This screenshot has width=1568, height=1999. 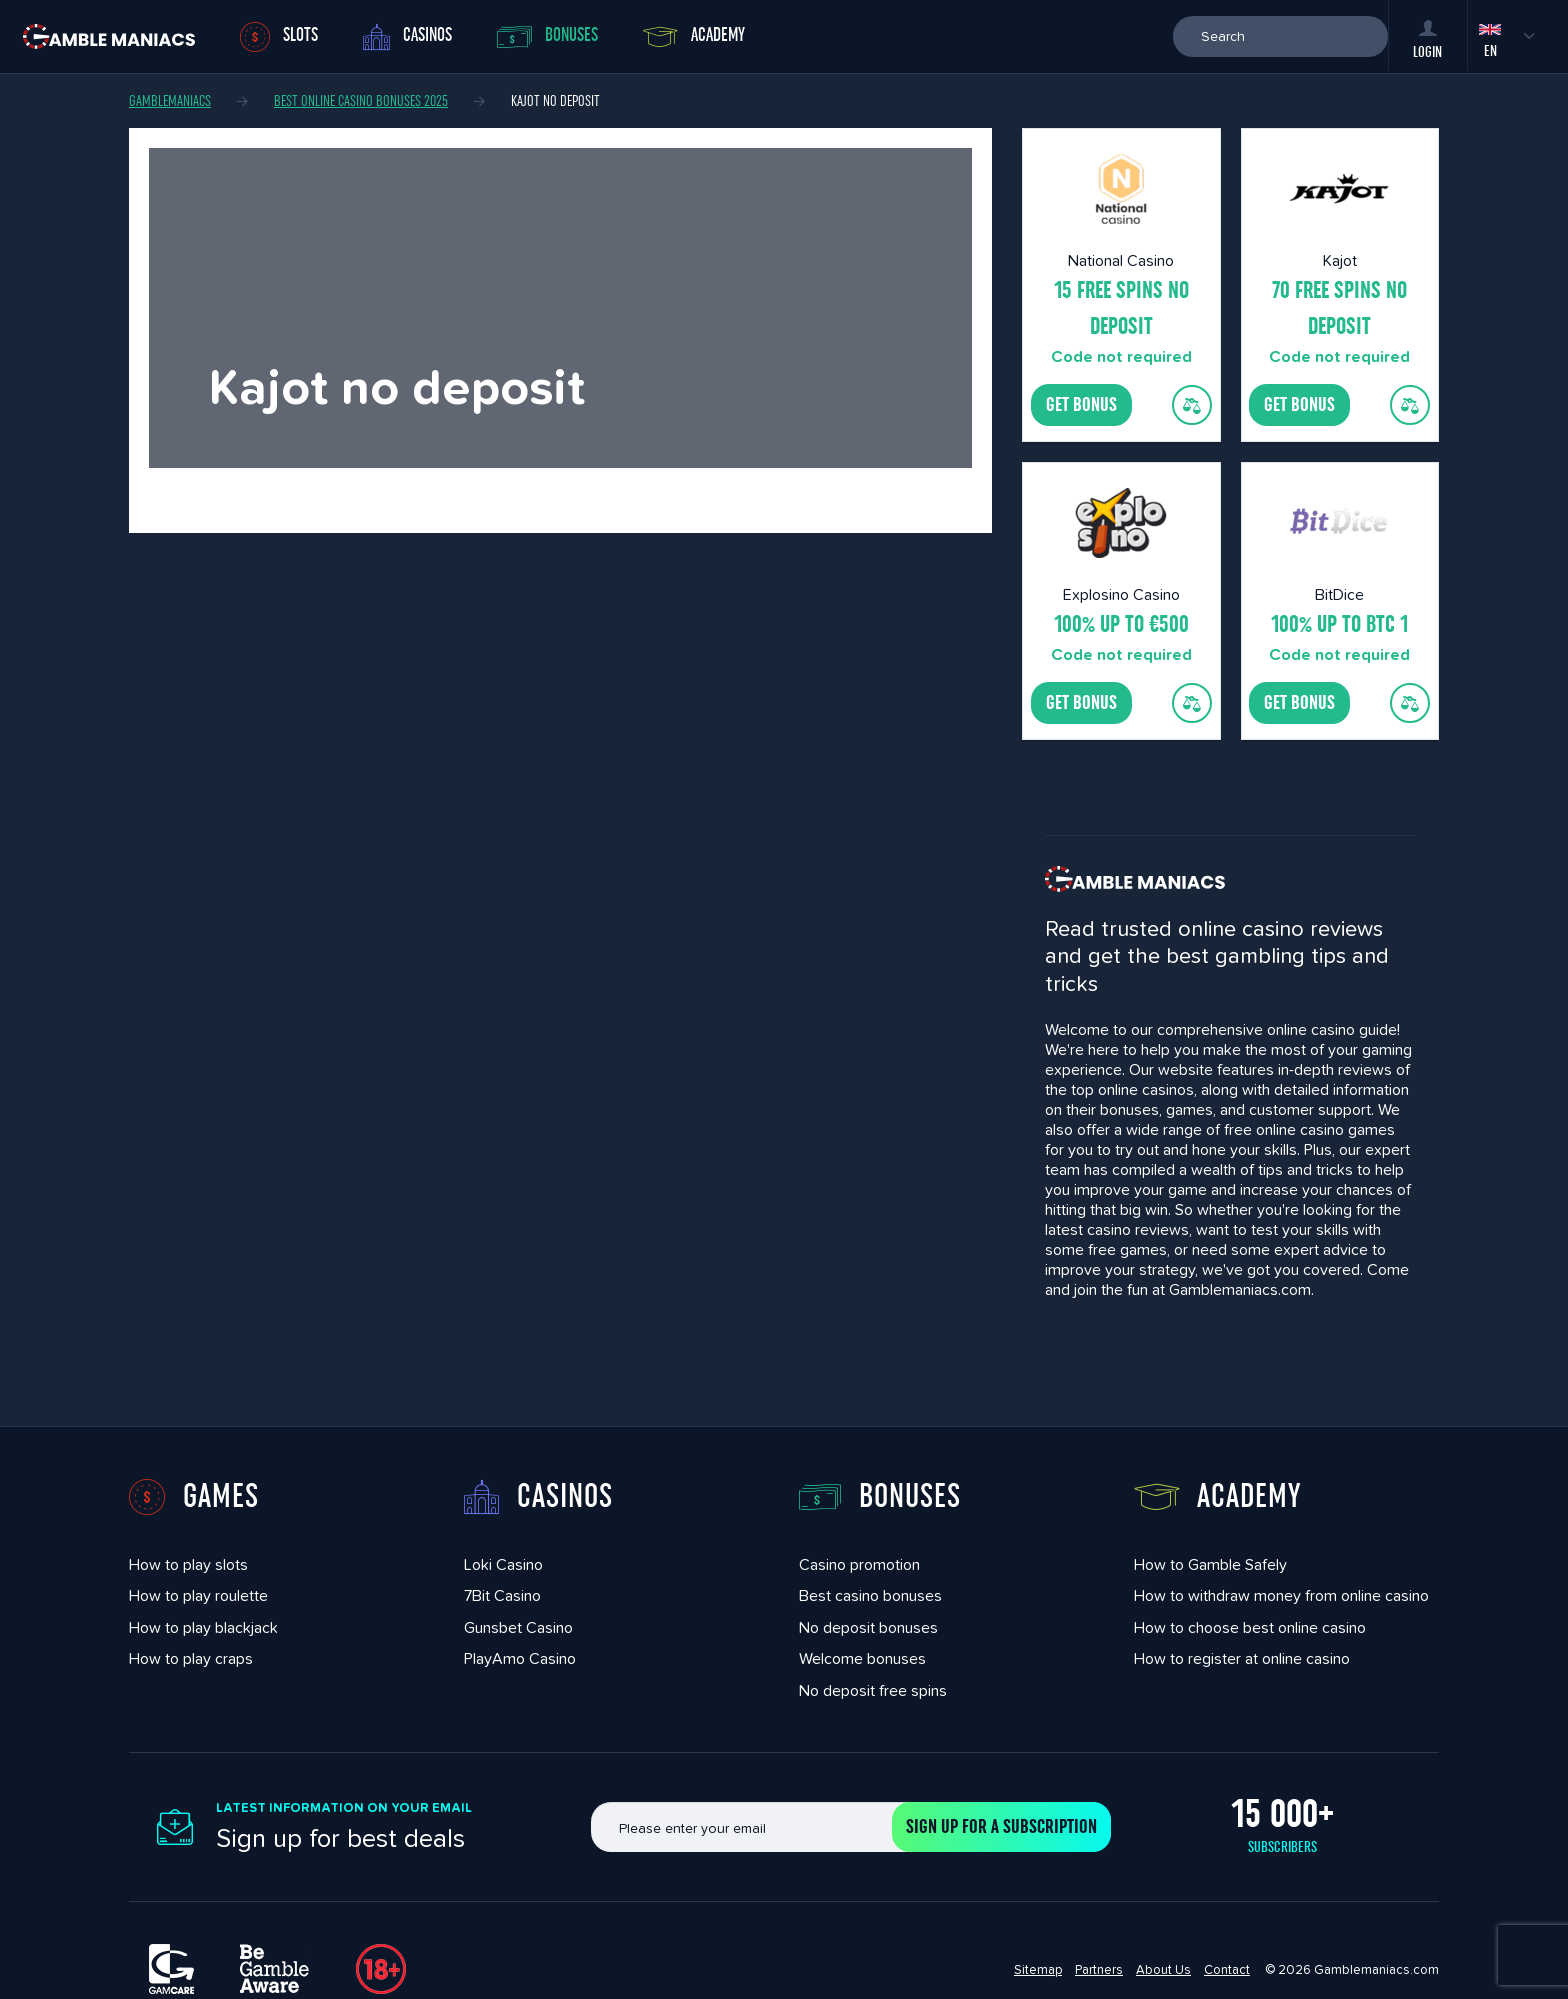 I want to click on Slots, so click(x=279, y=37).